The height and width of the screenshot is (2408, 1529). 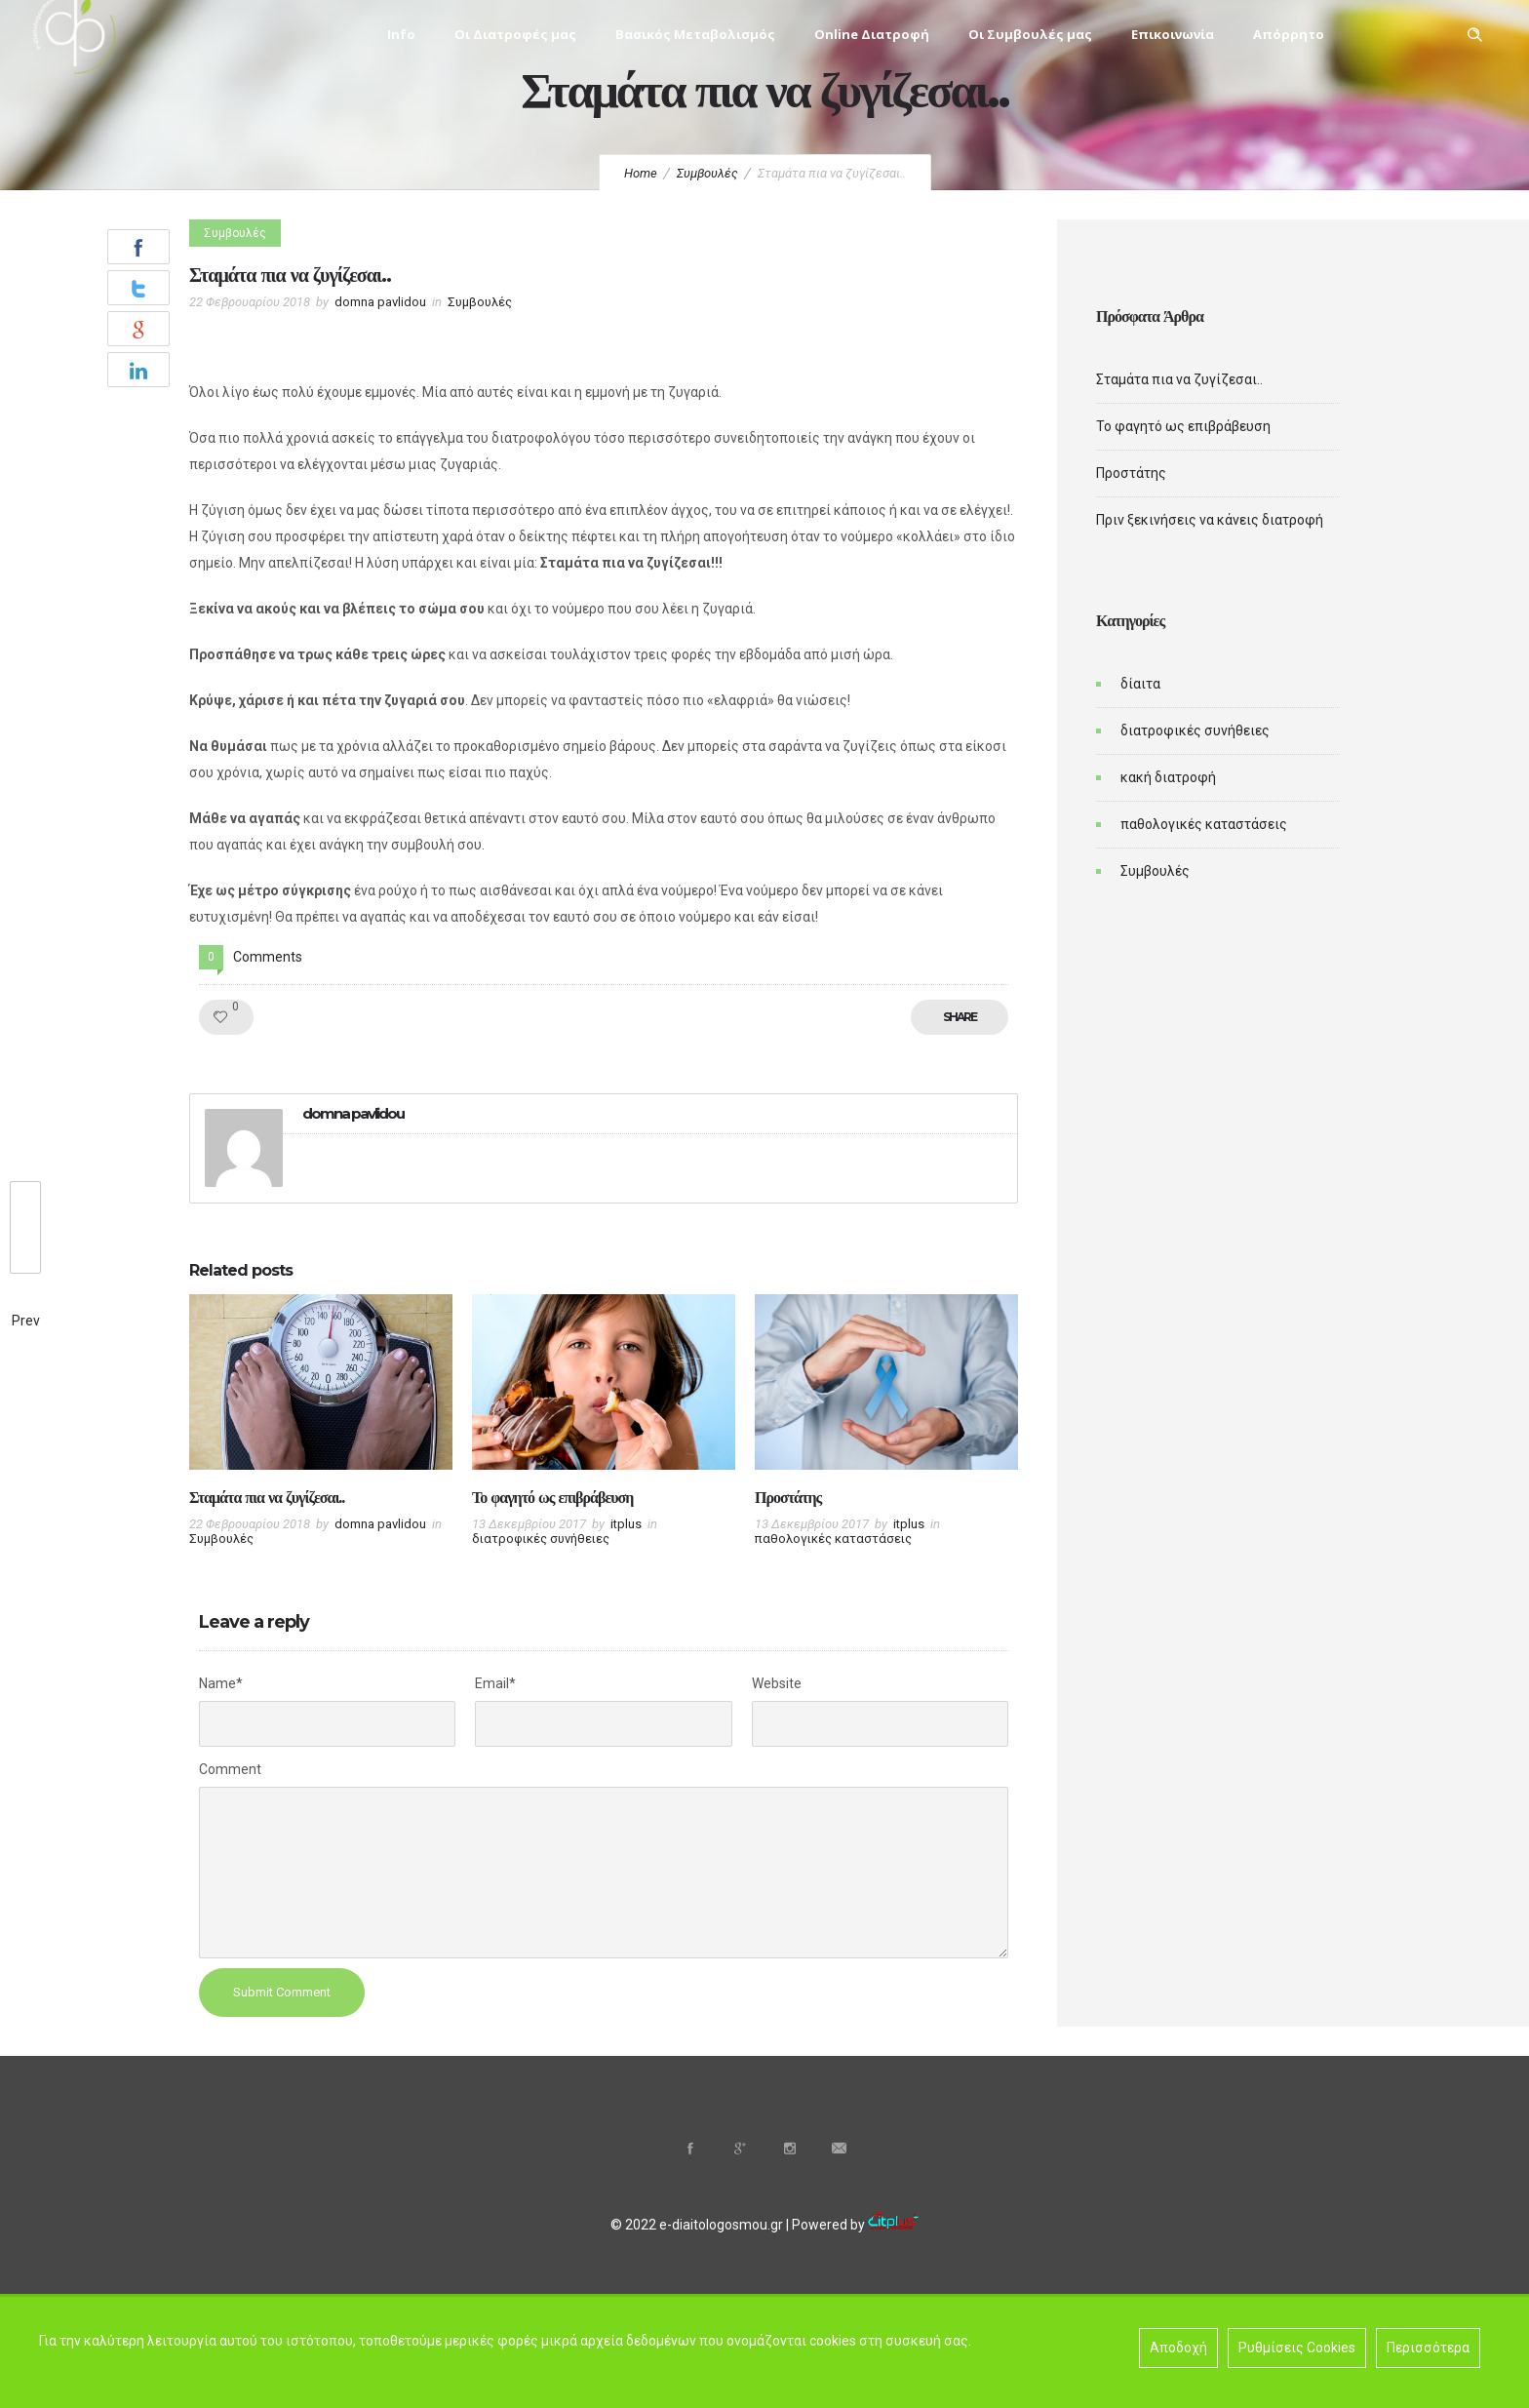 What do you see at coordinates (266, 1497) in the screenshot?
I see `Σταμάτα πια να ζυγίζεσαι..` at bounding box center [266, 1497].